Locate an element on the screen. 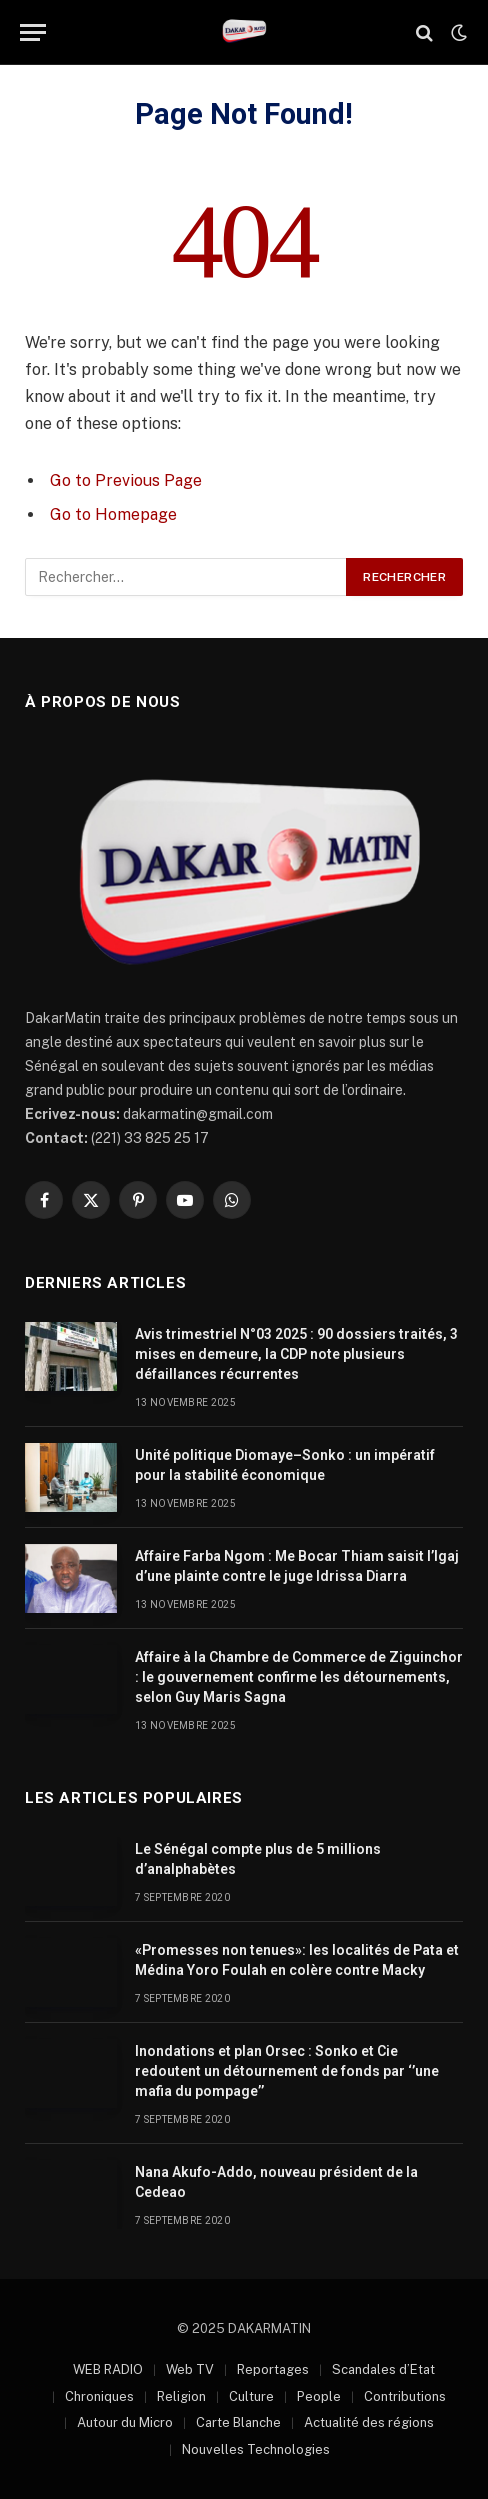  Affaire à la Chambre de Commerce de Ziguinchor : le gouvernement confirme les détournements, selon Guy Maris Sagna is located at coordinates (299, 1677).